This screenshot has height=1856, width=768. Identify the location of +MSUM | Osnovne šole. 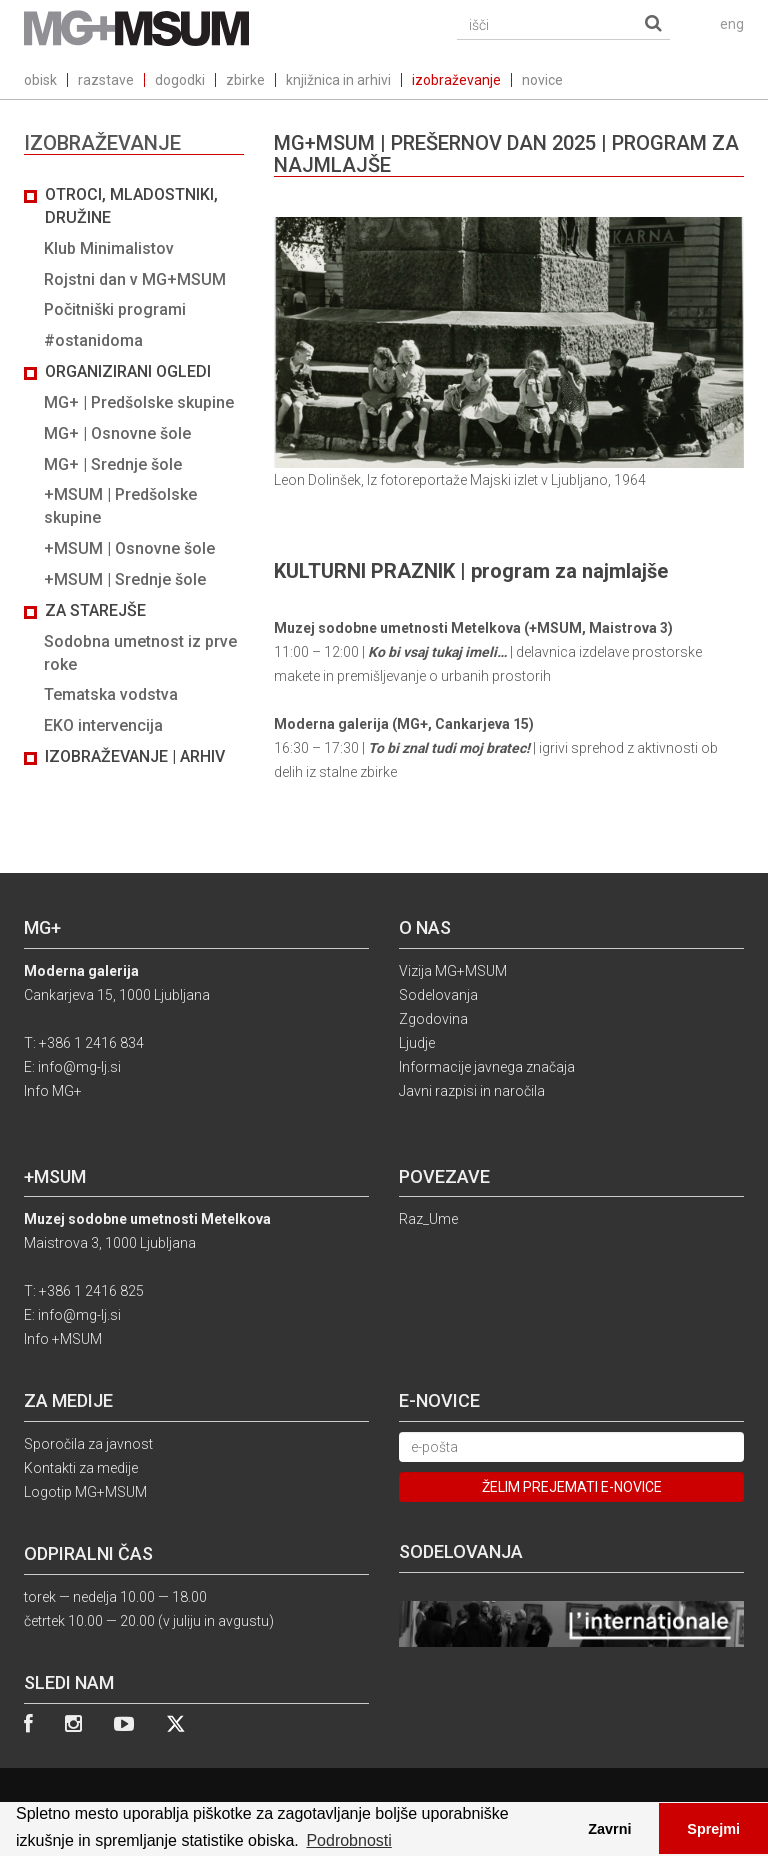
(129, 548).